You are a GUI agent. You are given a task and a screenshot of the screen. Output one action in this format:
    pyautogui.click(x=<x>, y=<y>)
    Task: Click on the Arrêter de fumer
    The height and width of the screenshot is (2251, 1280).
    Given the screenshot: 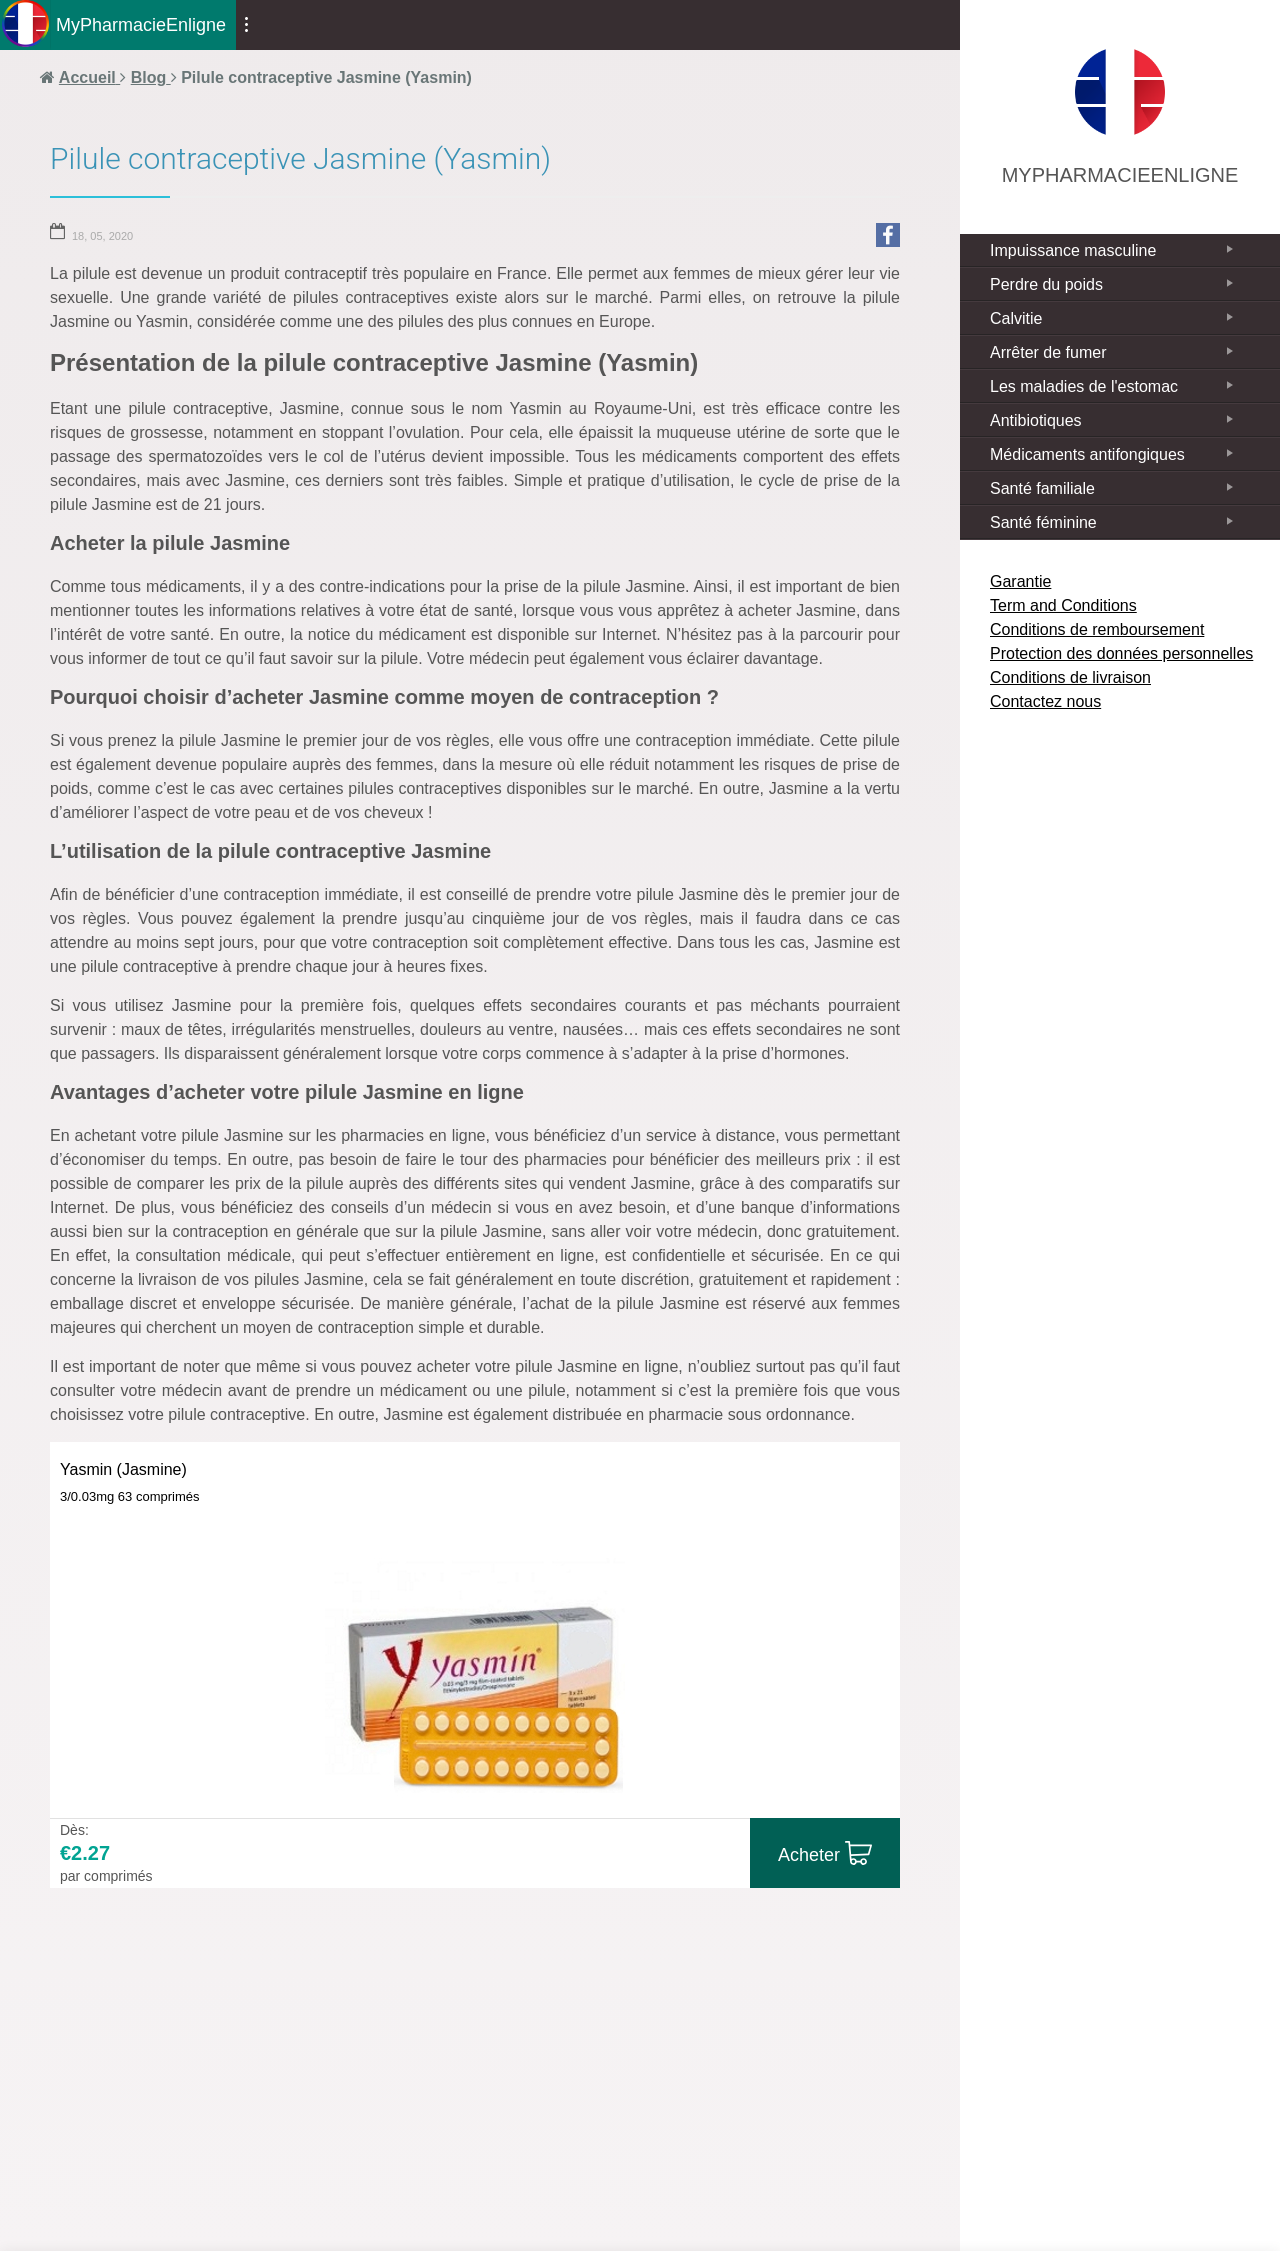 What is the action you would take?
    pyautogui.click(x=1048, y=352)
    